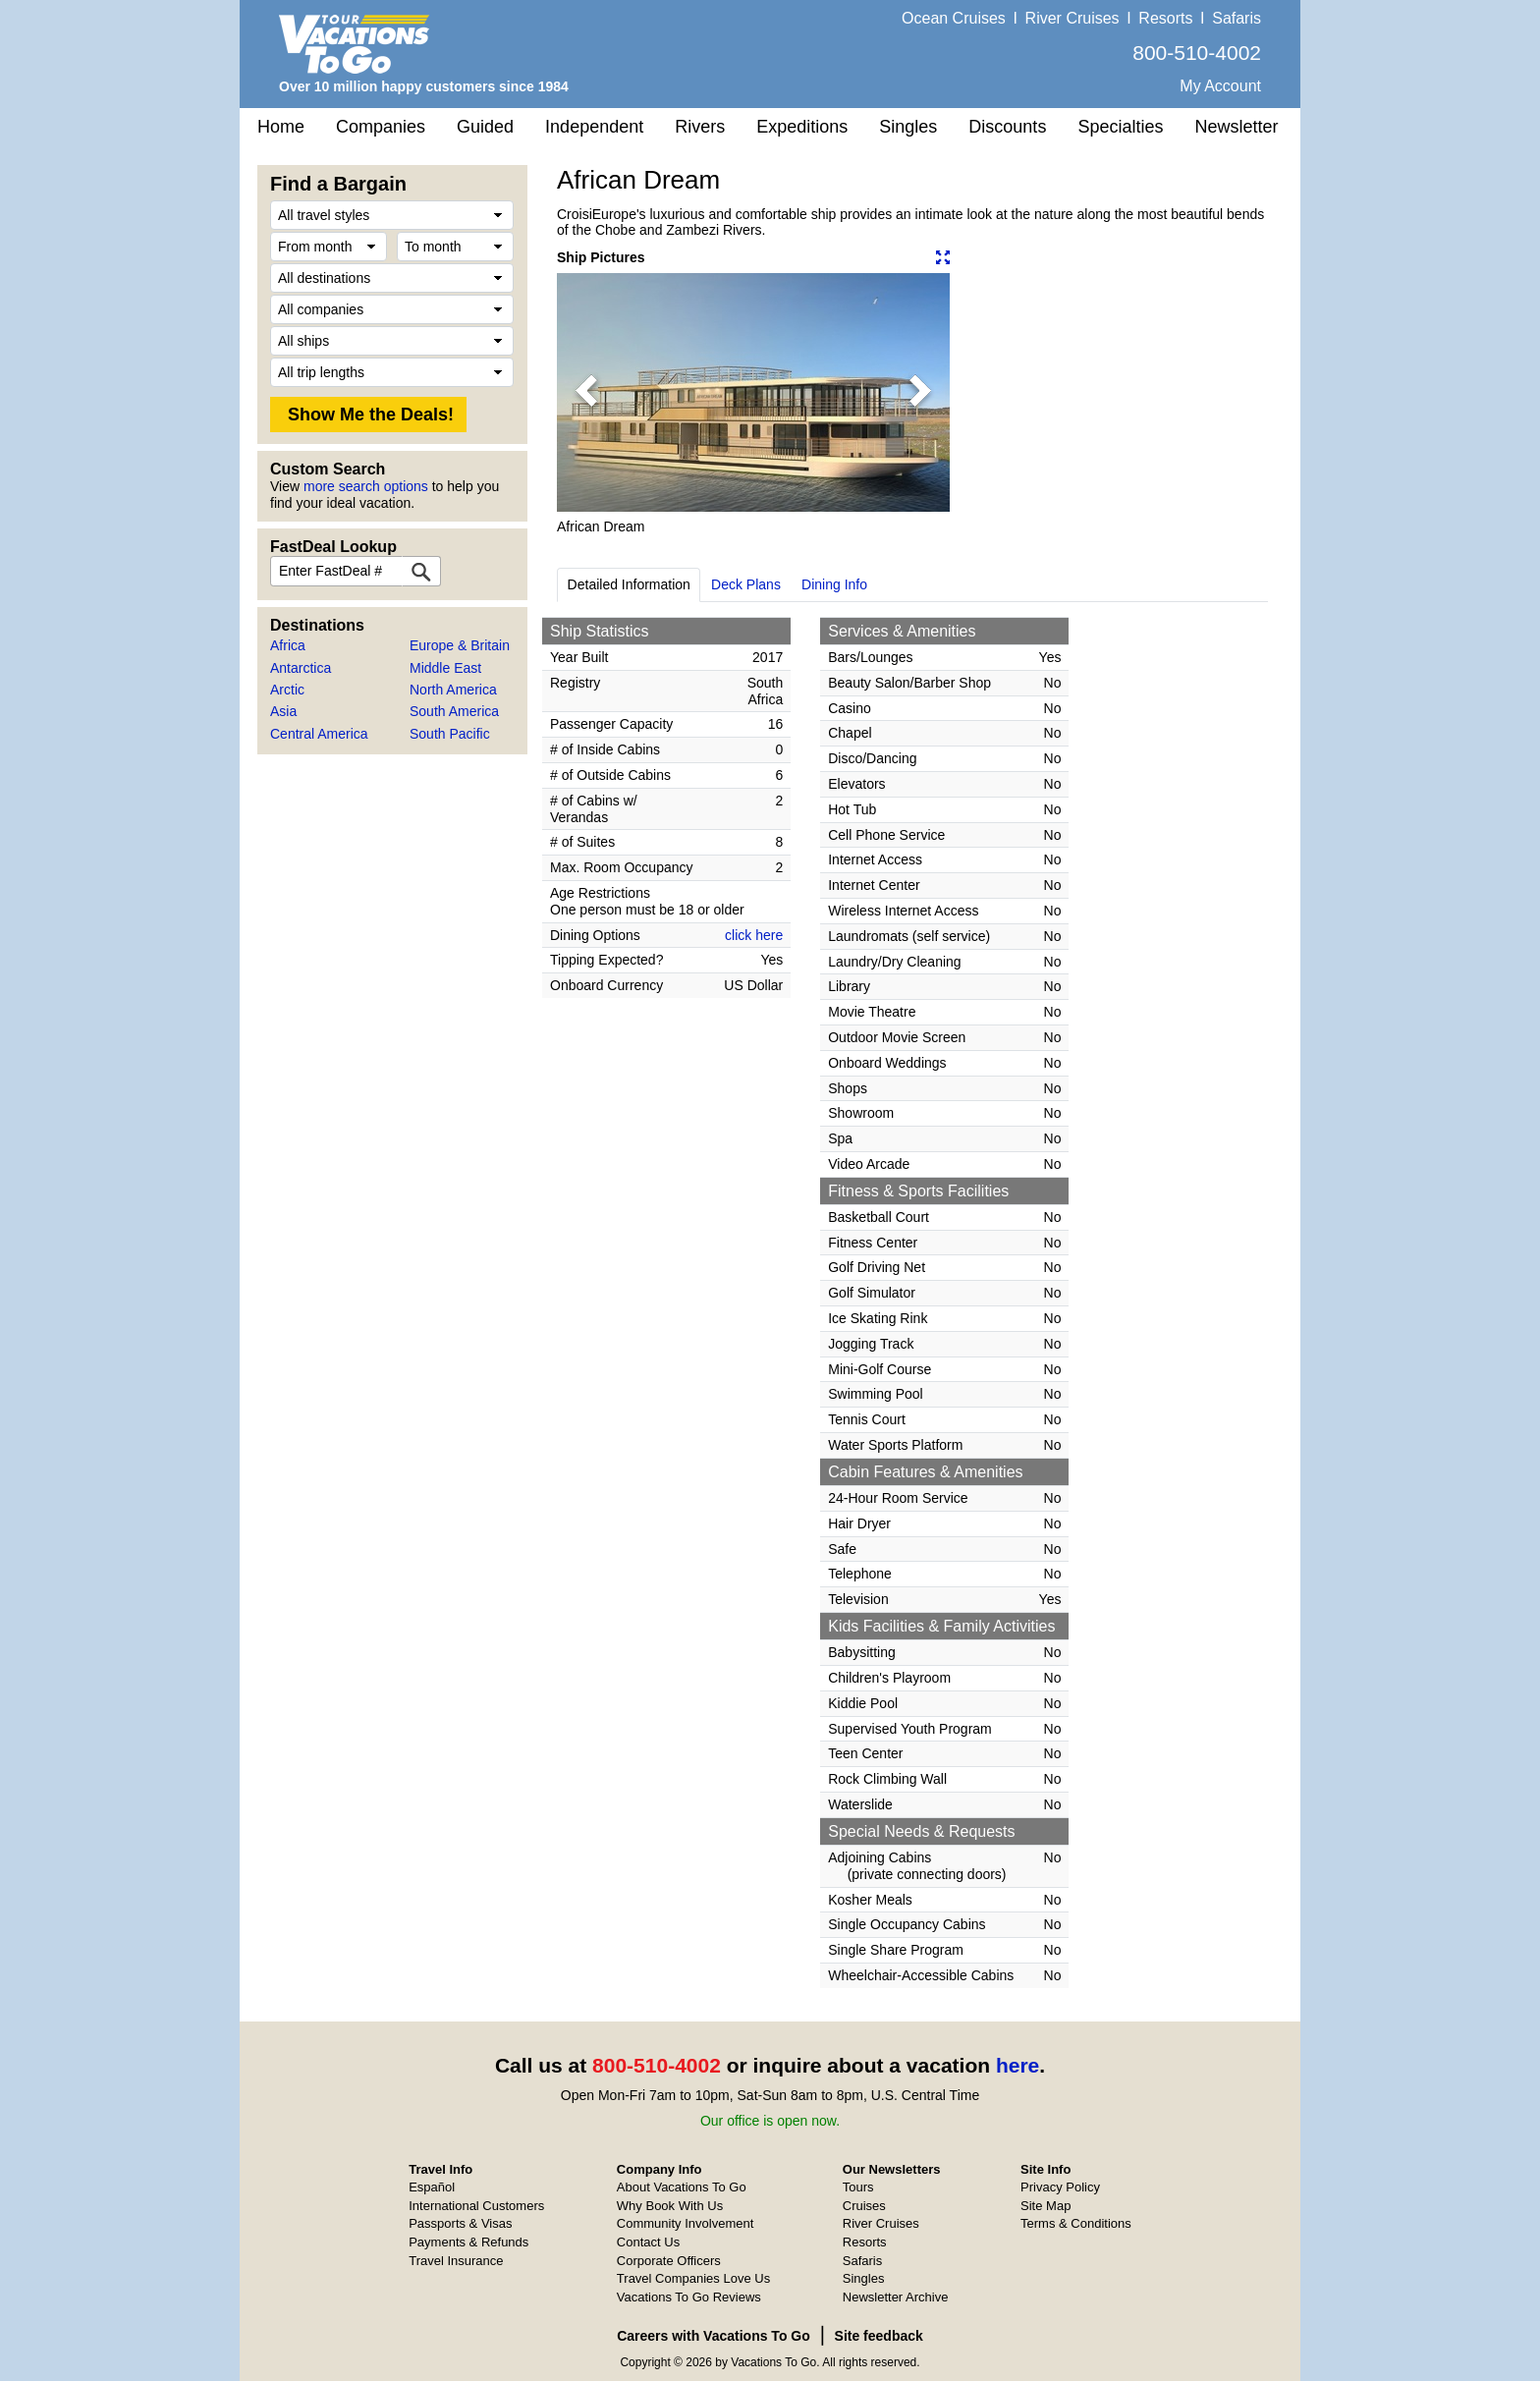 This screenshot has width=1540, height=2381. I want to click on more search options, so click(365, 486).